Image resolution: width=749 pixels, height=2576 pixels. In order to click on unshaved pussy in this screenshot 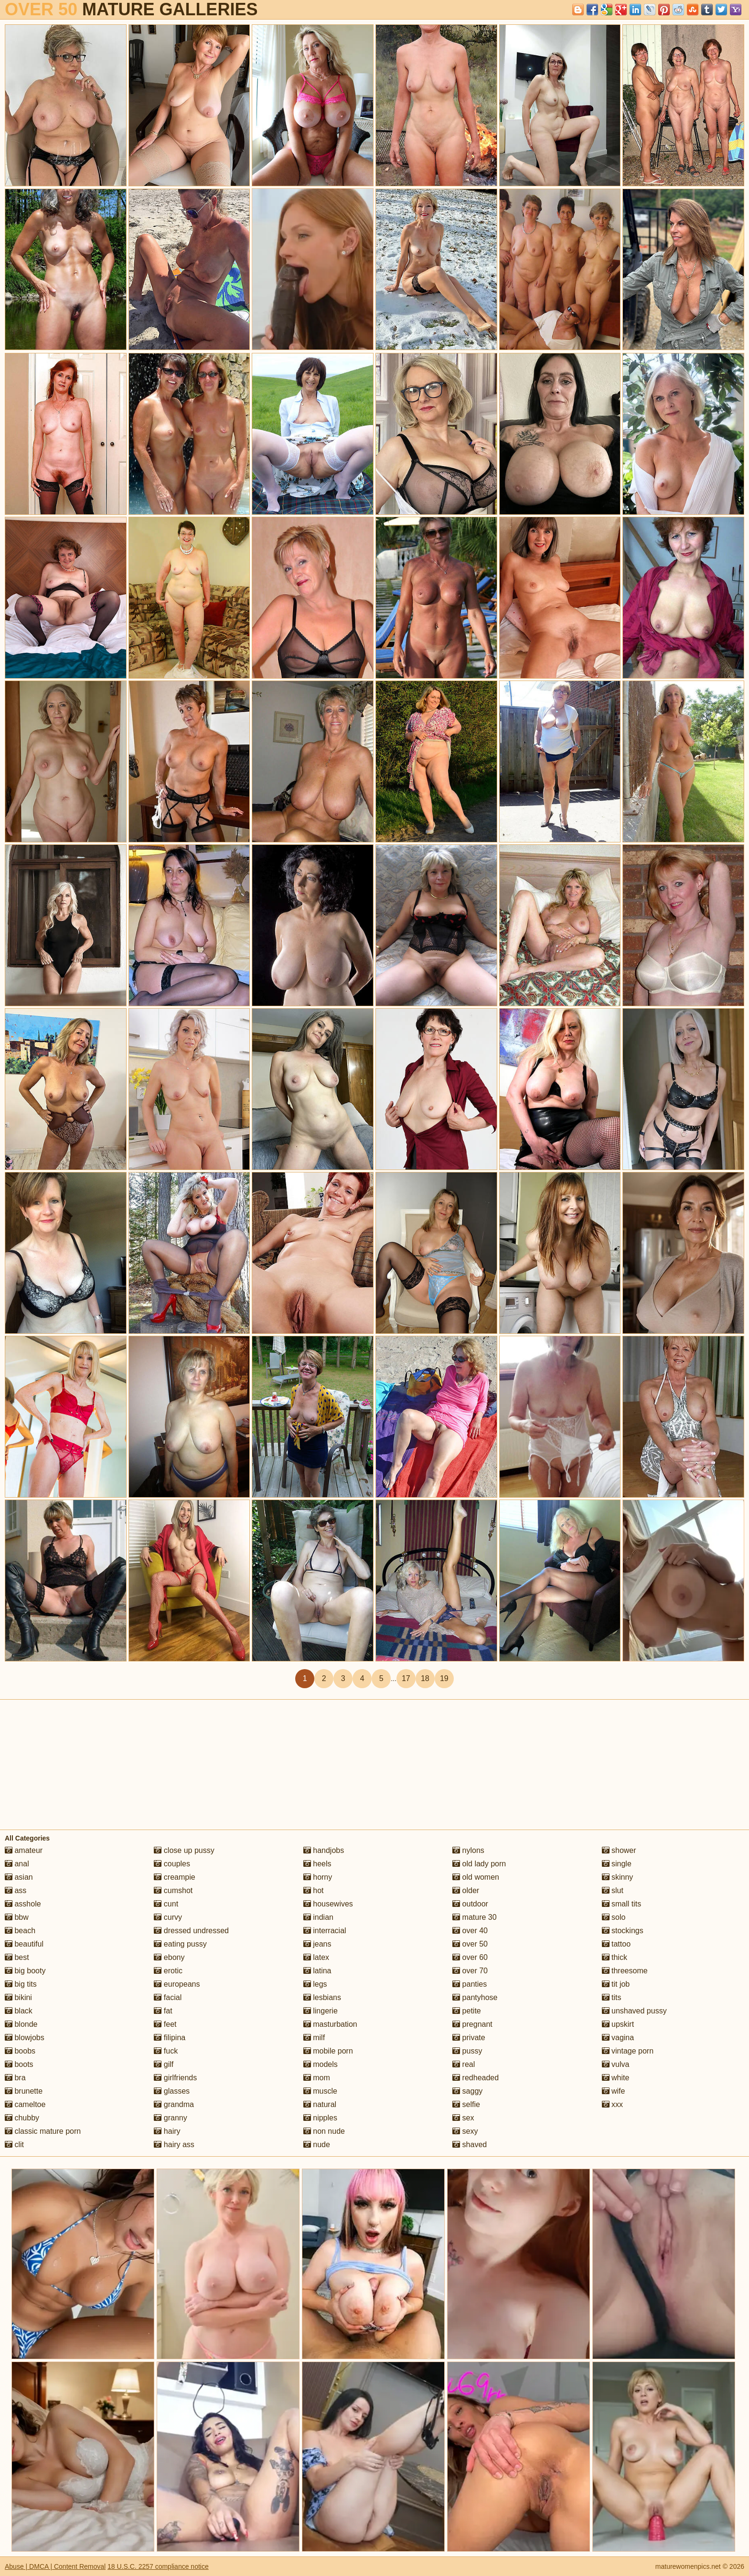, I will do `click(634, 2011)`.